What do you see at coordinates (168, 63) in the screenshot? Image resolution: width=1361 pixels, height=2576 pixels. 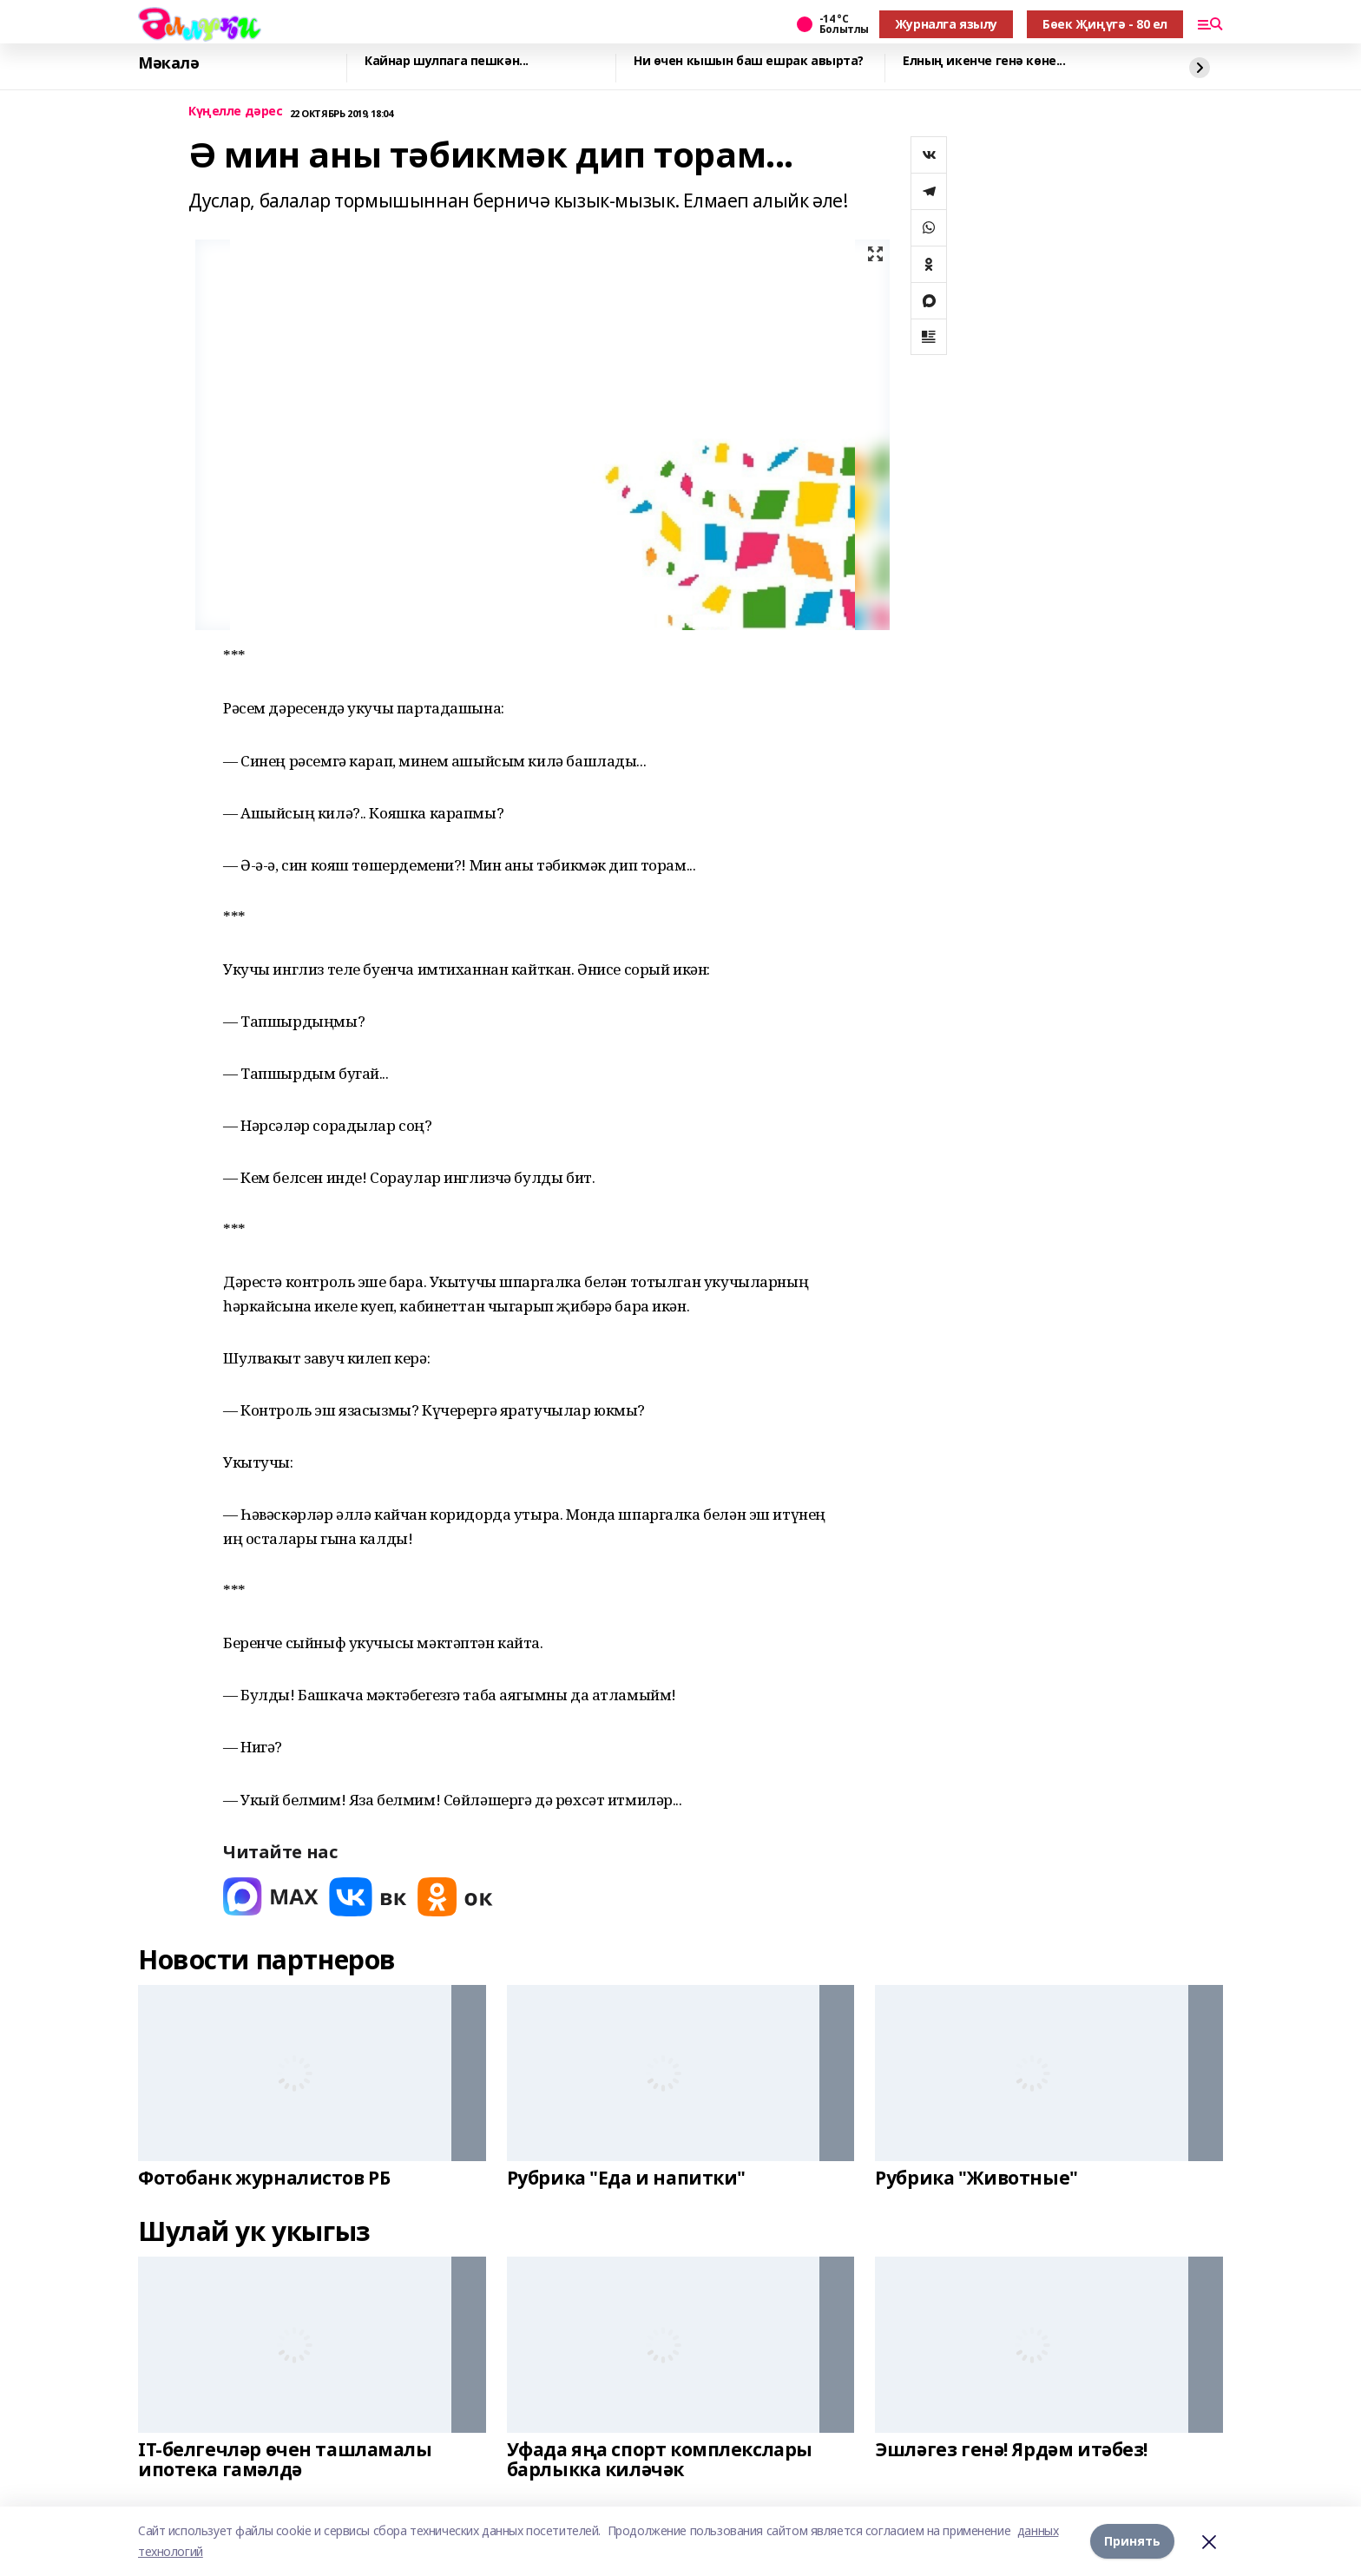 I see `Мәкалә` at bounding box center [168, 63].